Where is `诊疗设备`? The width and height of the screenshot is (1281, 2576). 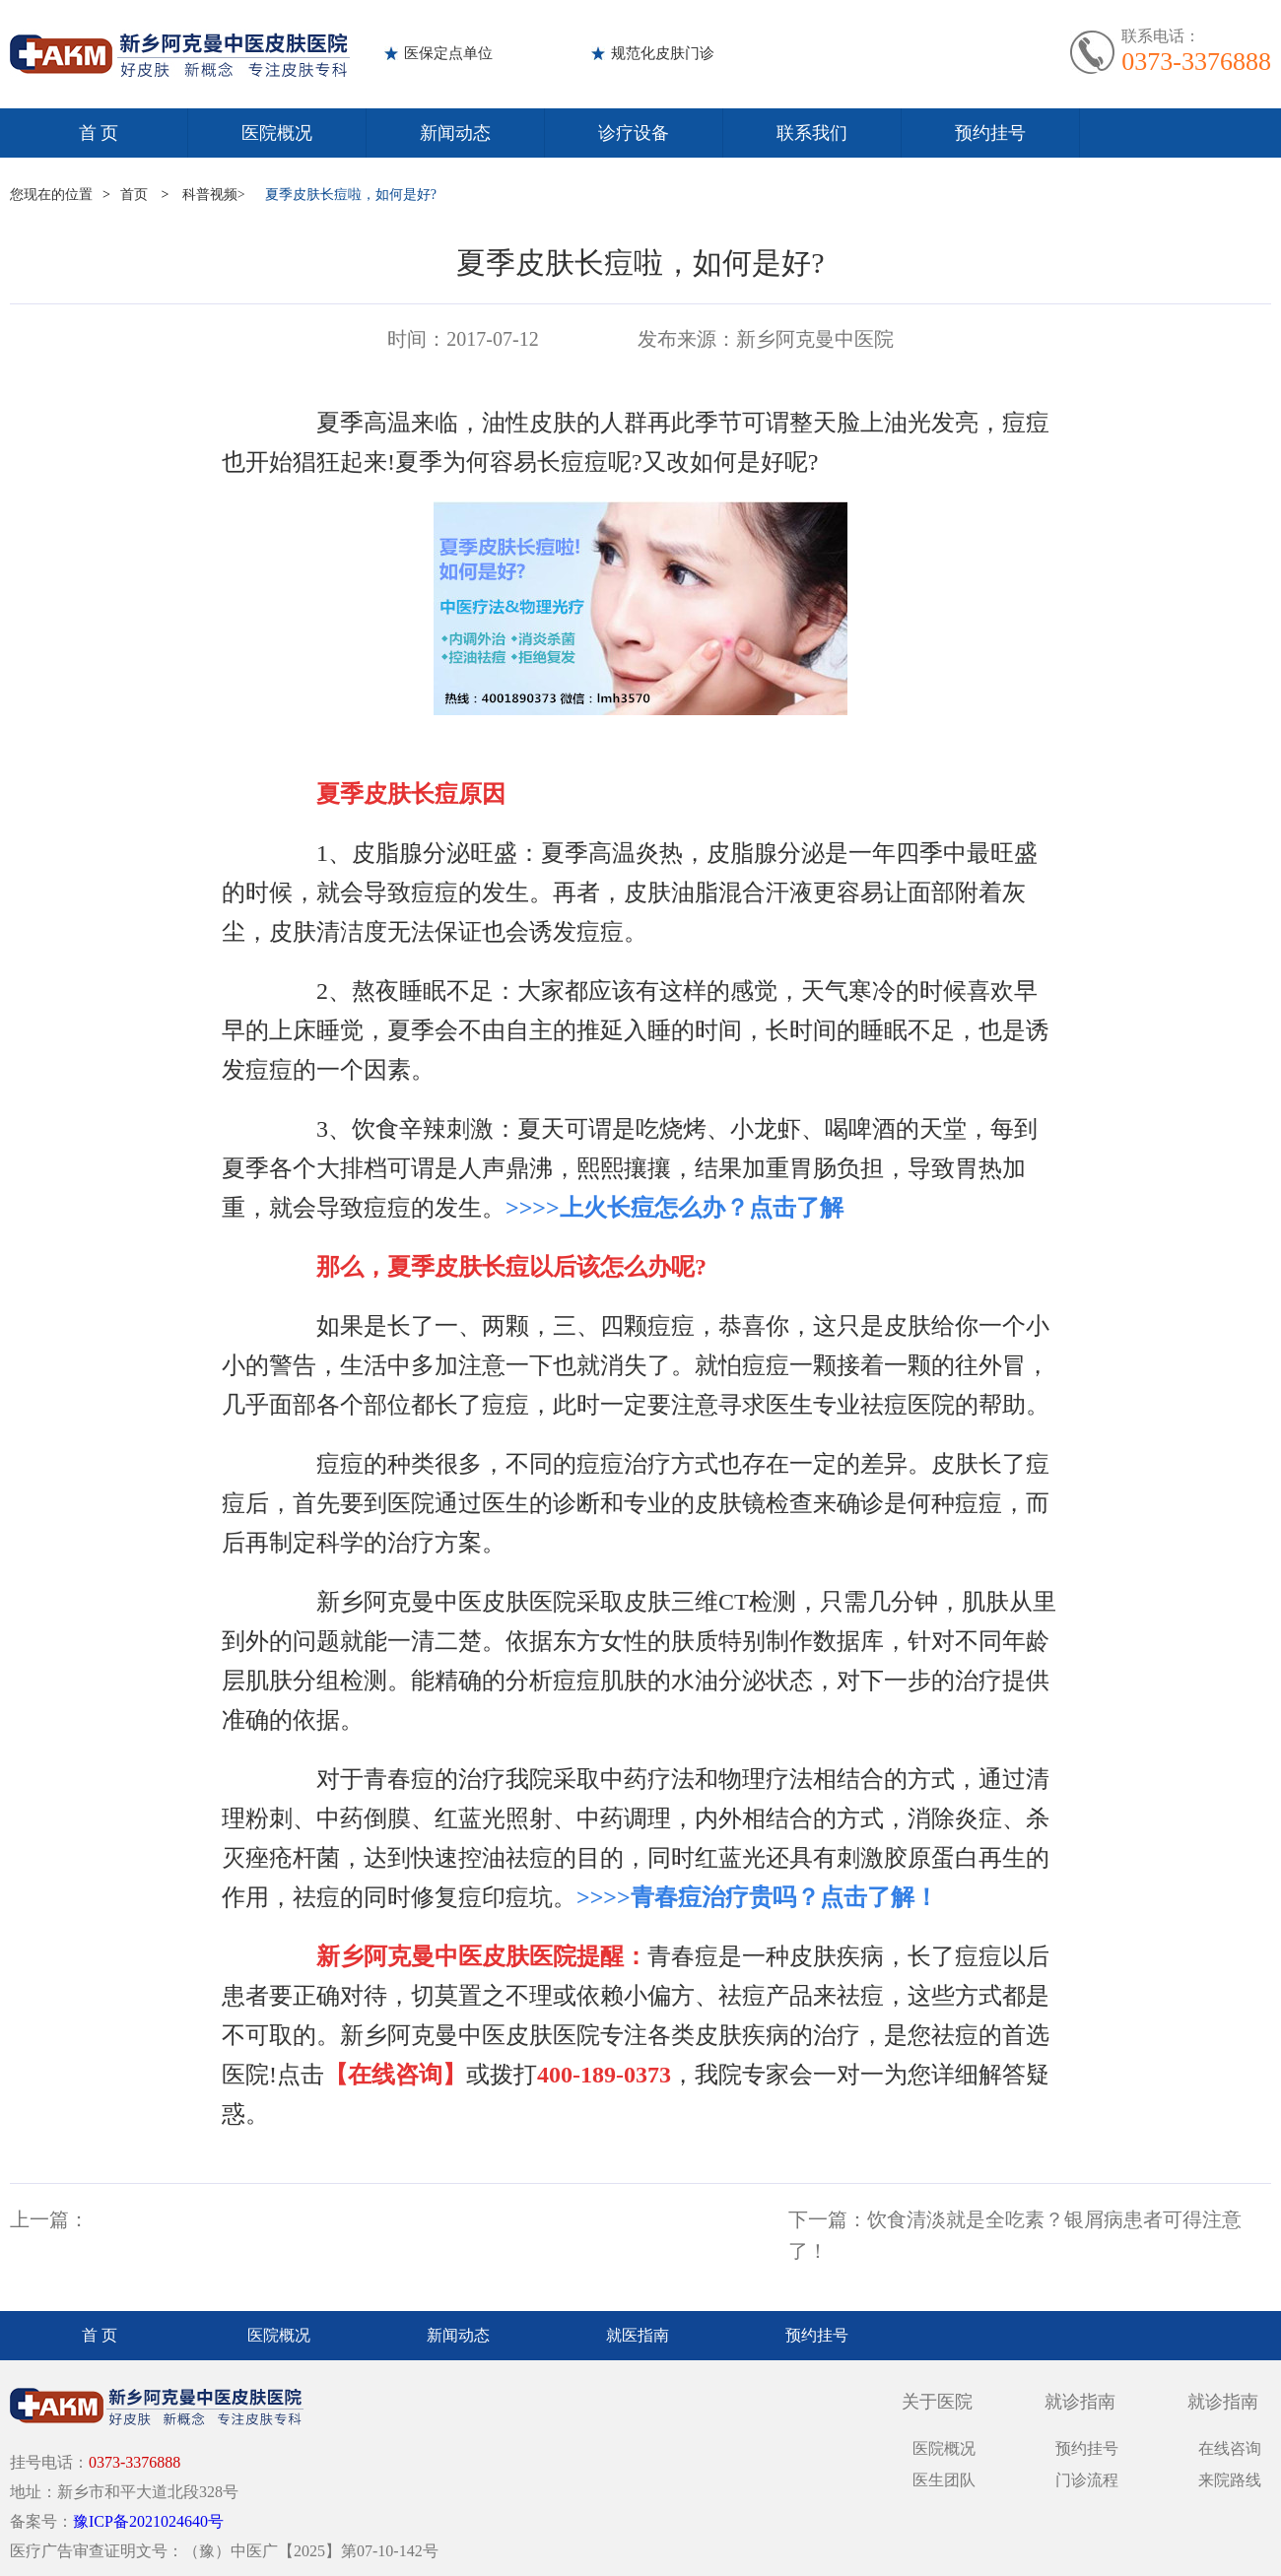
诊疗设备 is located at coordinates (633, 133).